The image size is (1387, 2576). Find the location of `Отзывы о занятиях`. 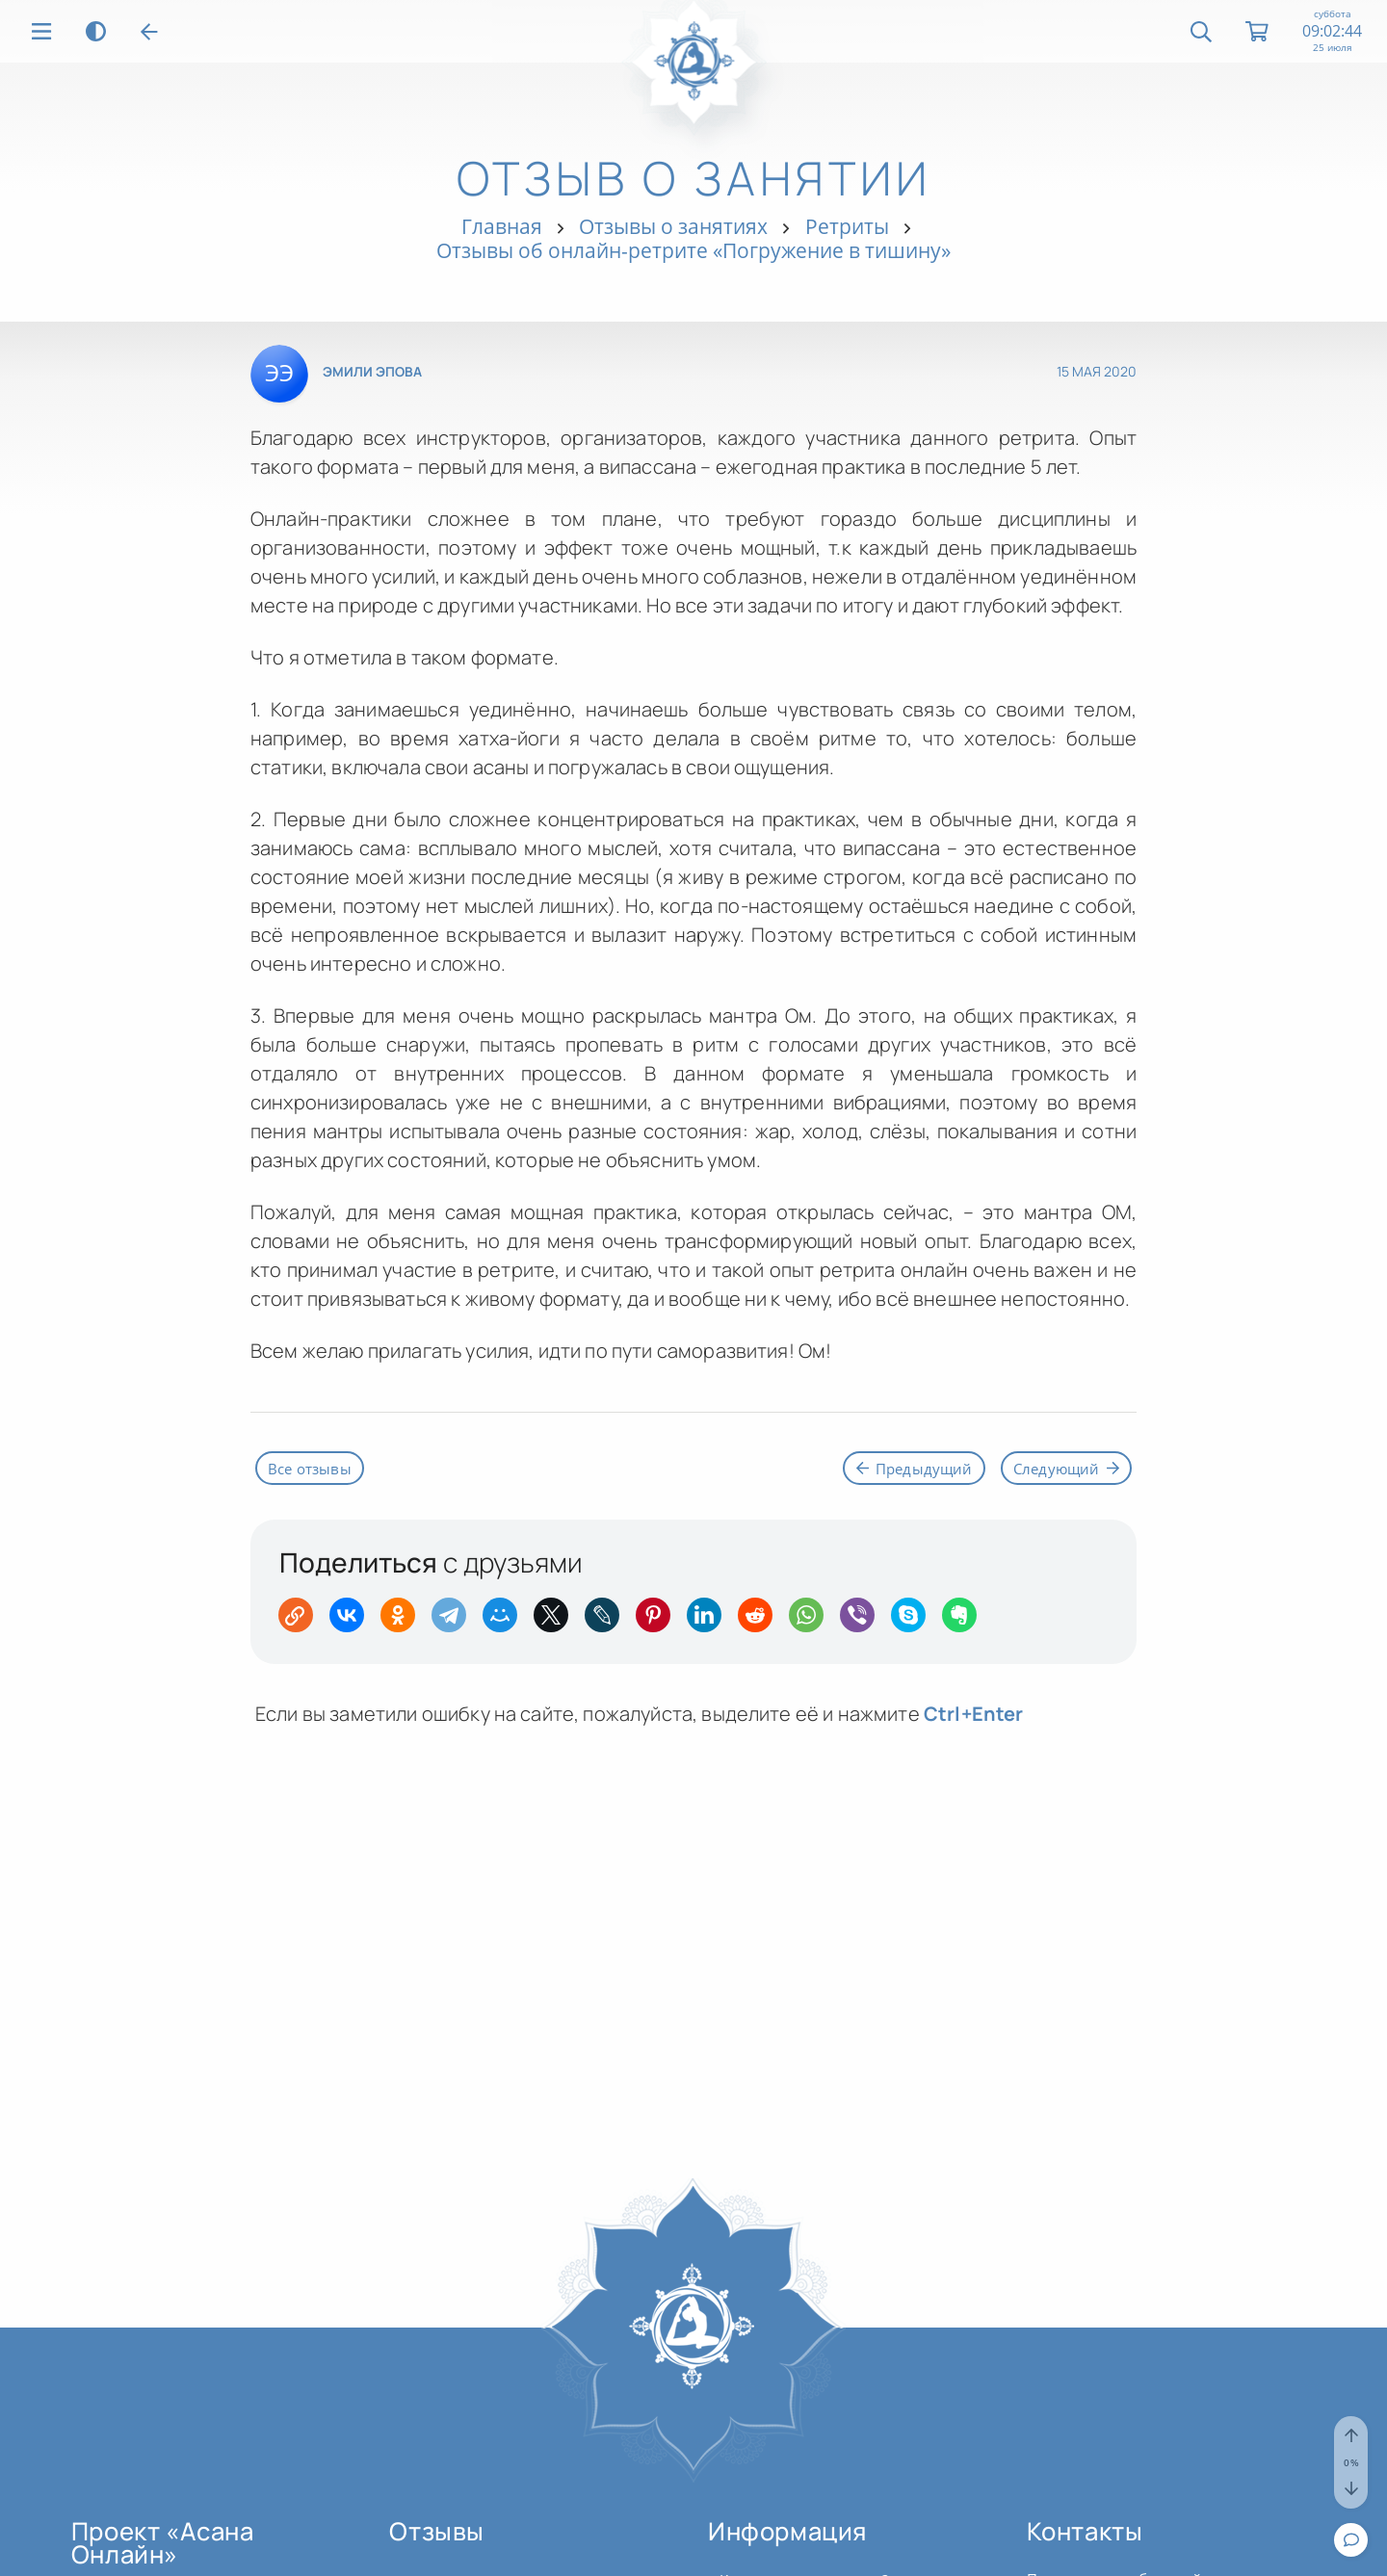

Отзывы о занятиях is located at coordinates (673, 226).